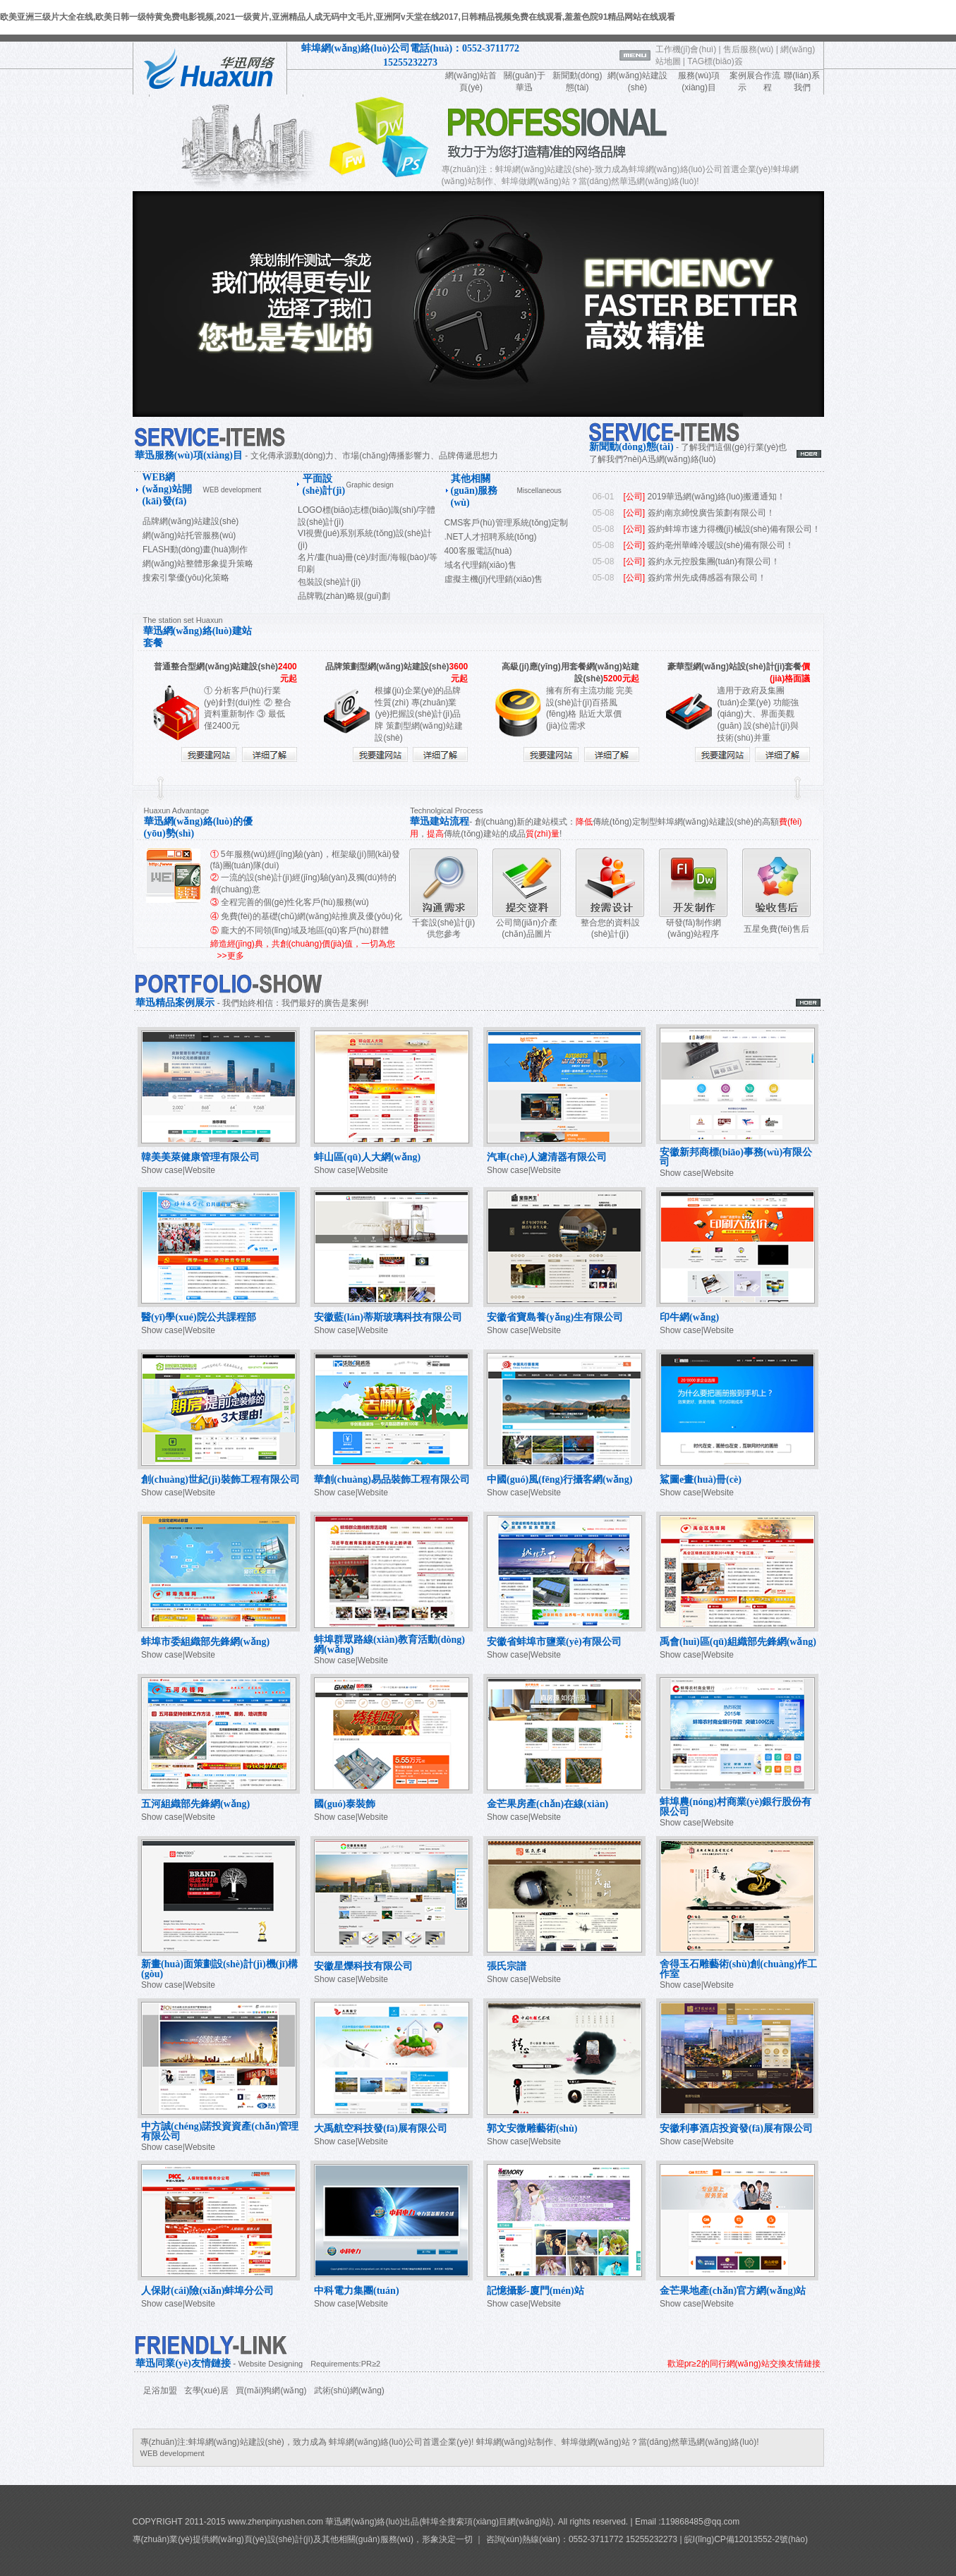 Image resolution: width=956 pixels, height=2576 pixels. I want to click on 搜索引擎優(yōu)化策略, so click(186, 578).